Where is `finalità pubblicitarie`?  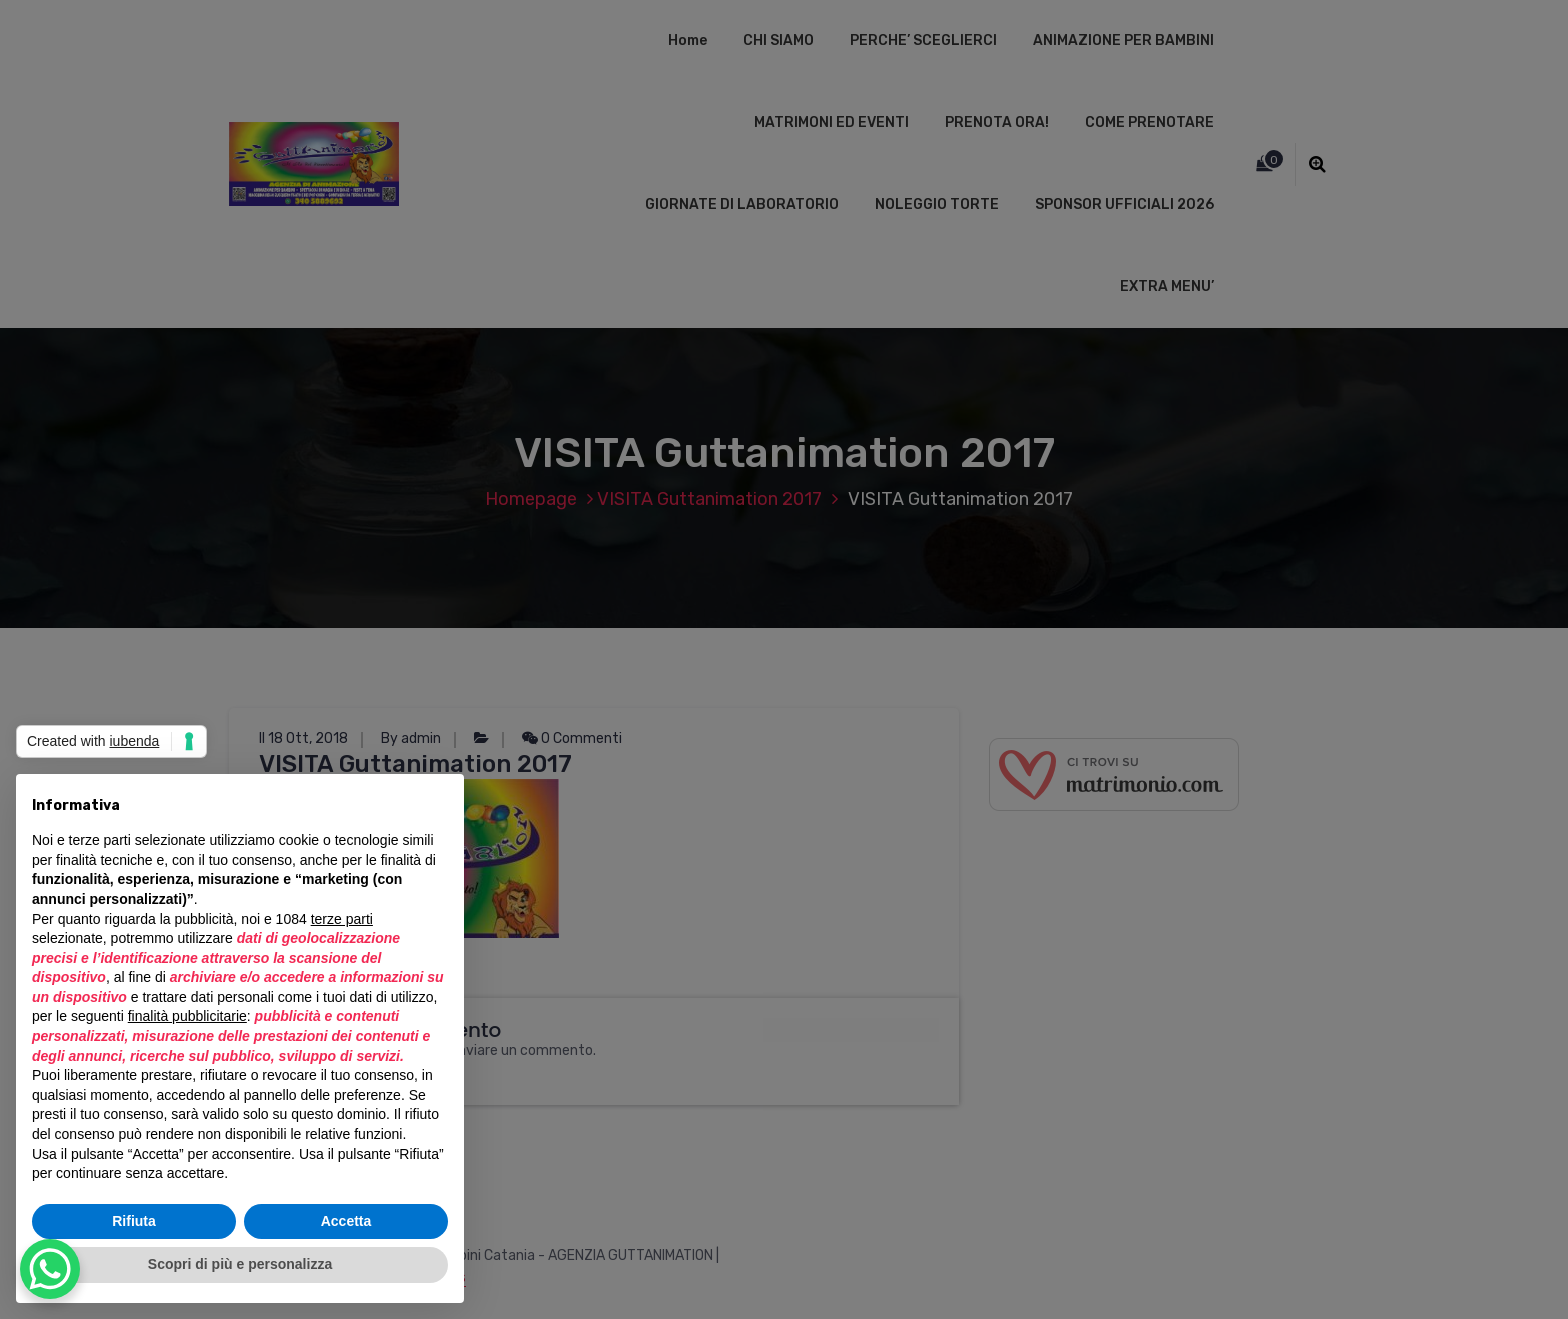
finalità pubblicitarie is located at coordinates (187, 1016).